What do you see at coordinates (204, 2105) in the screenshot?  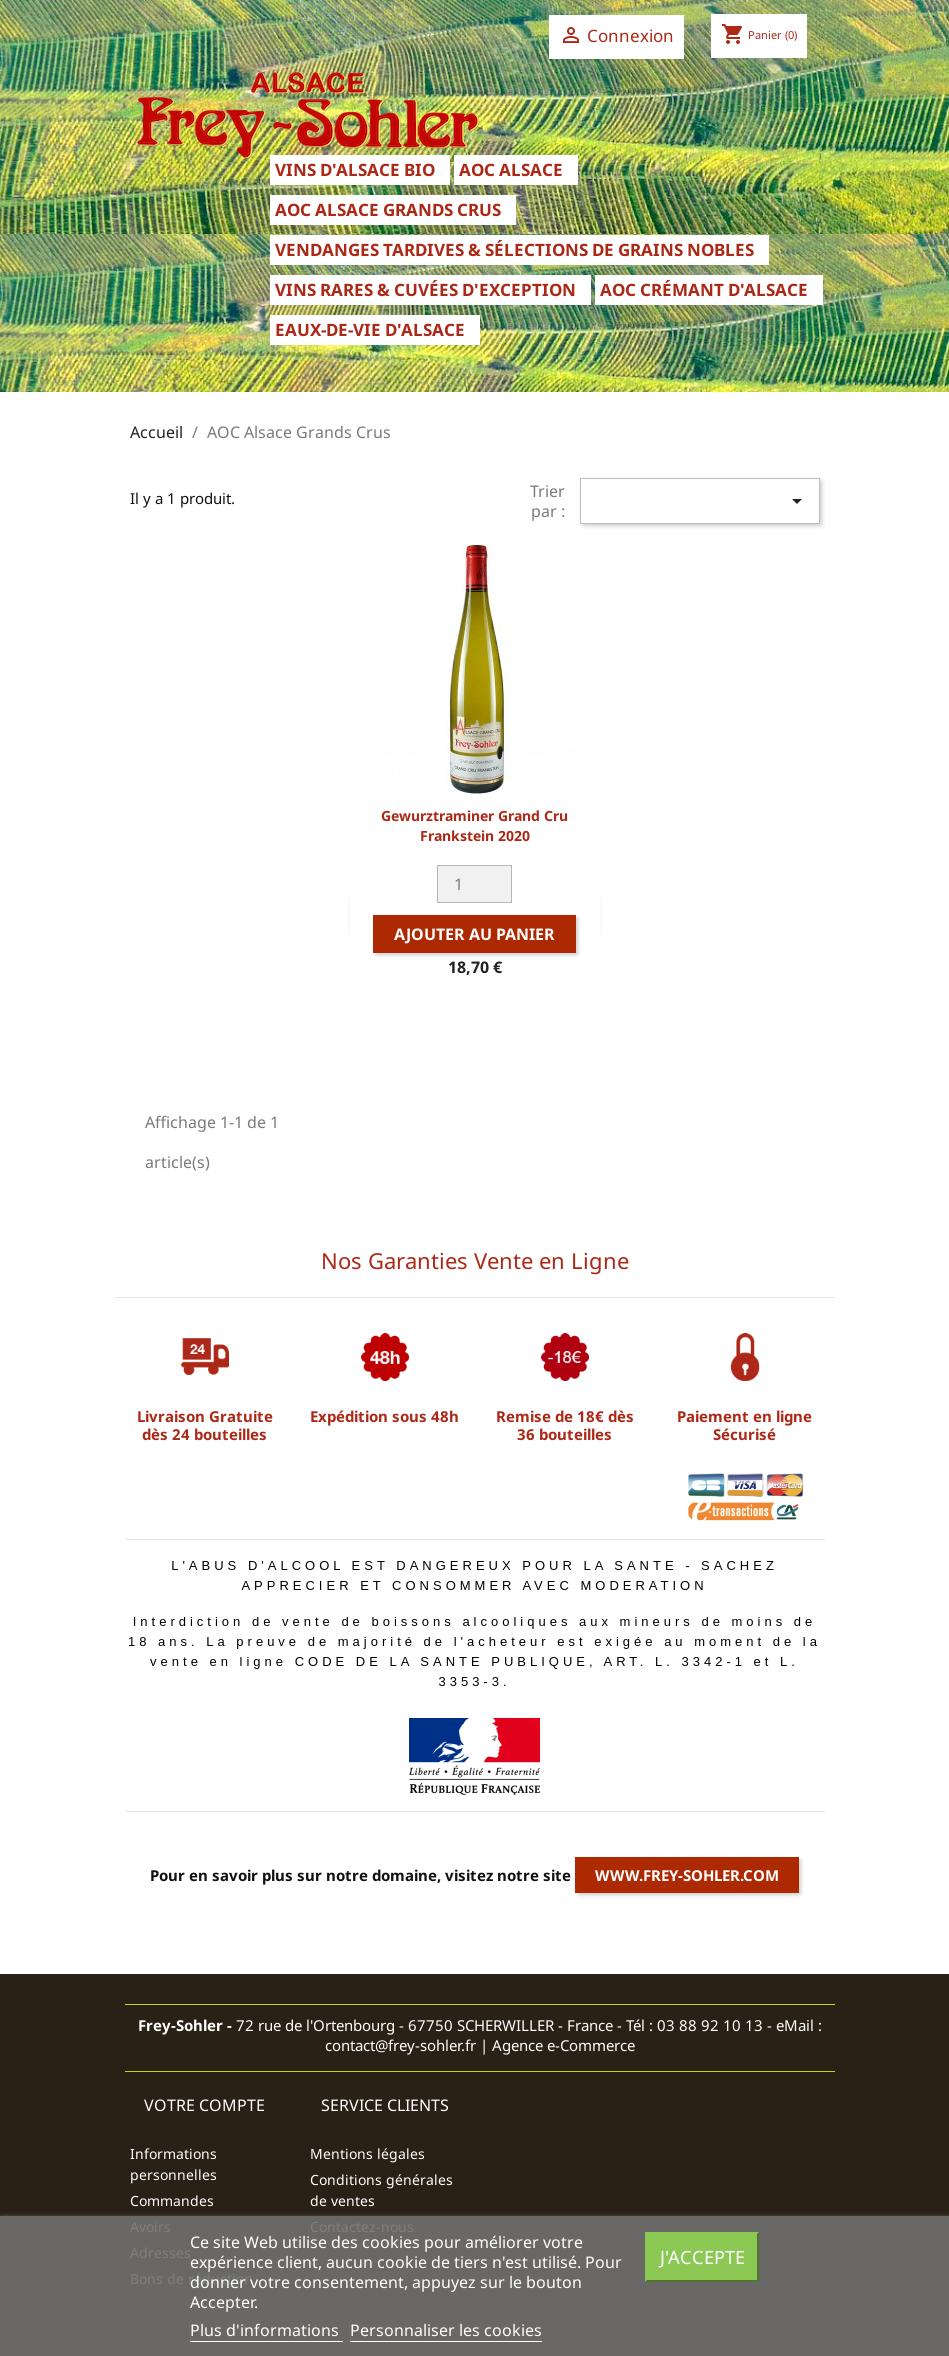 I see `Votre compte` at bounding box center [204, 2105].